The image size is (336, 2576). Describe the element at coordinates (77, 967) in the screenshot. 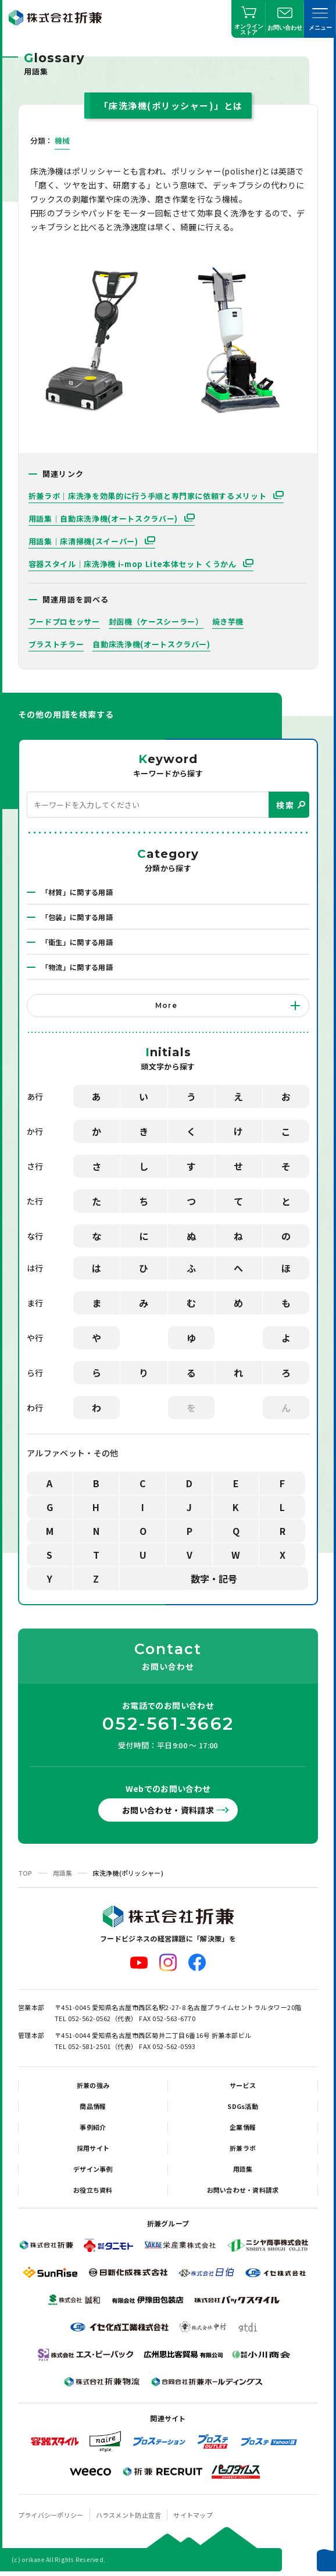

I see `「物流」に関する用語` at that location.